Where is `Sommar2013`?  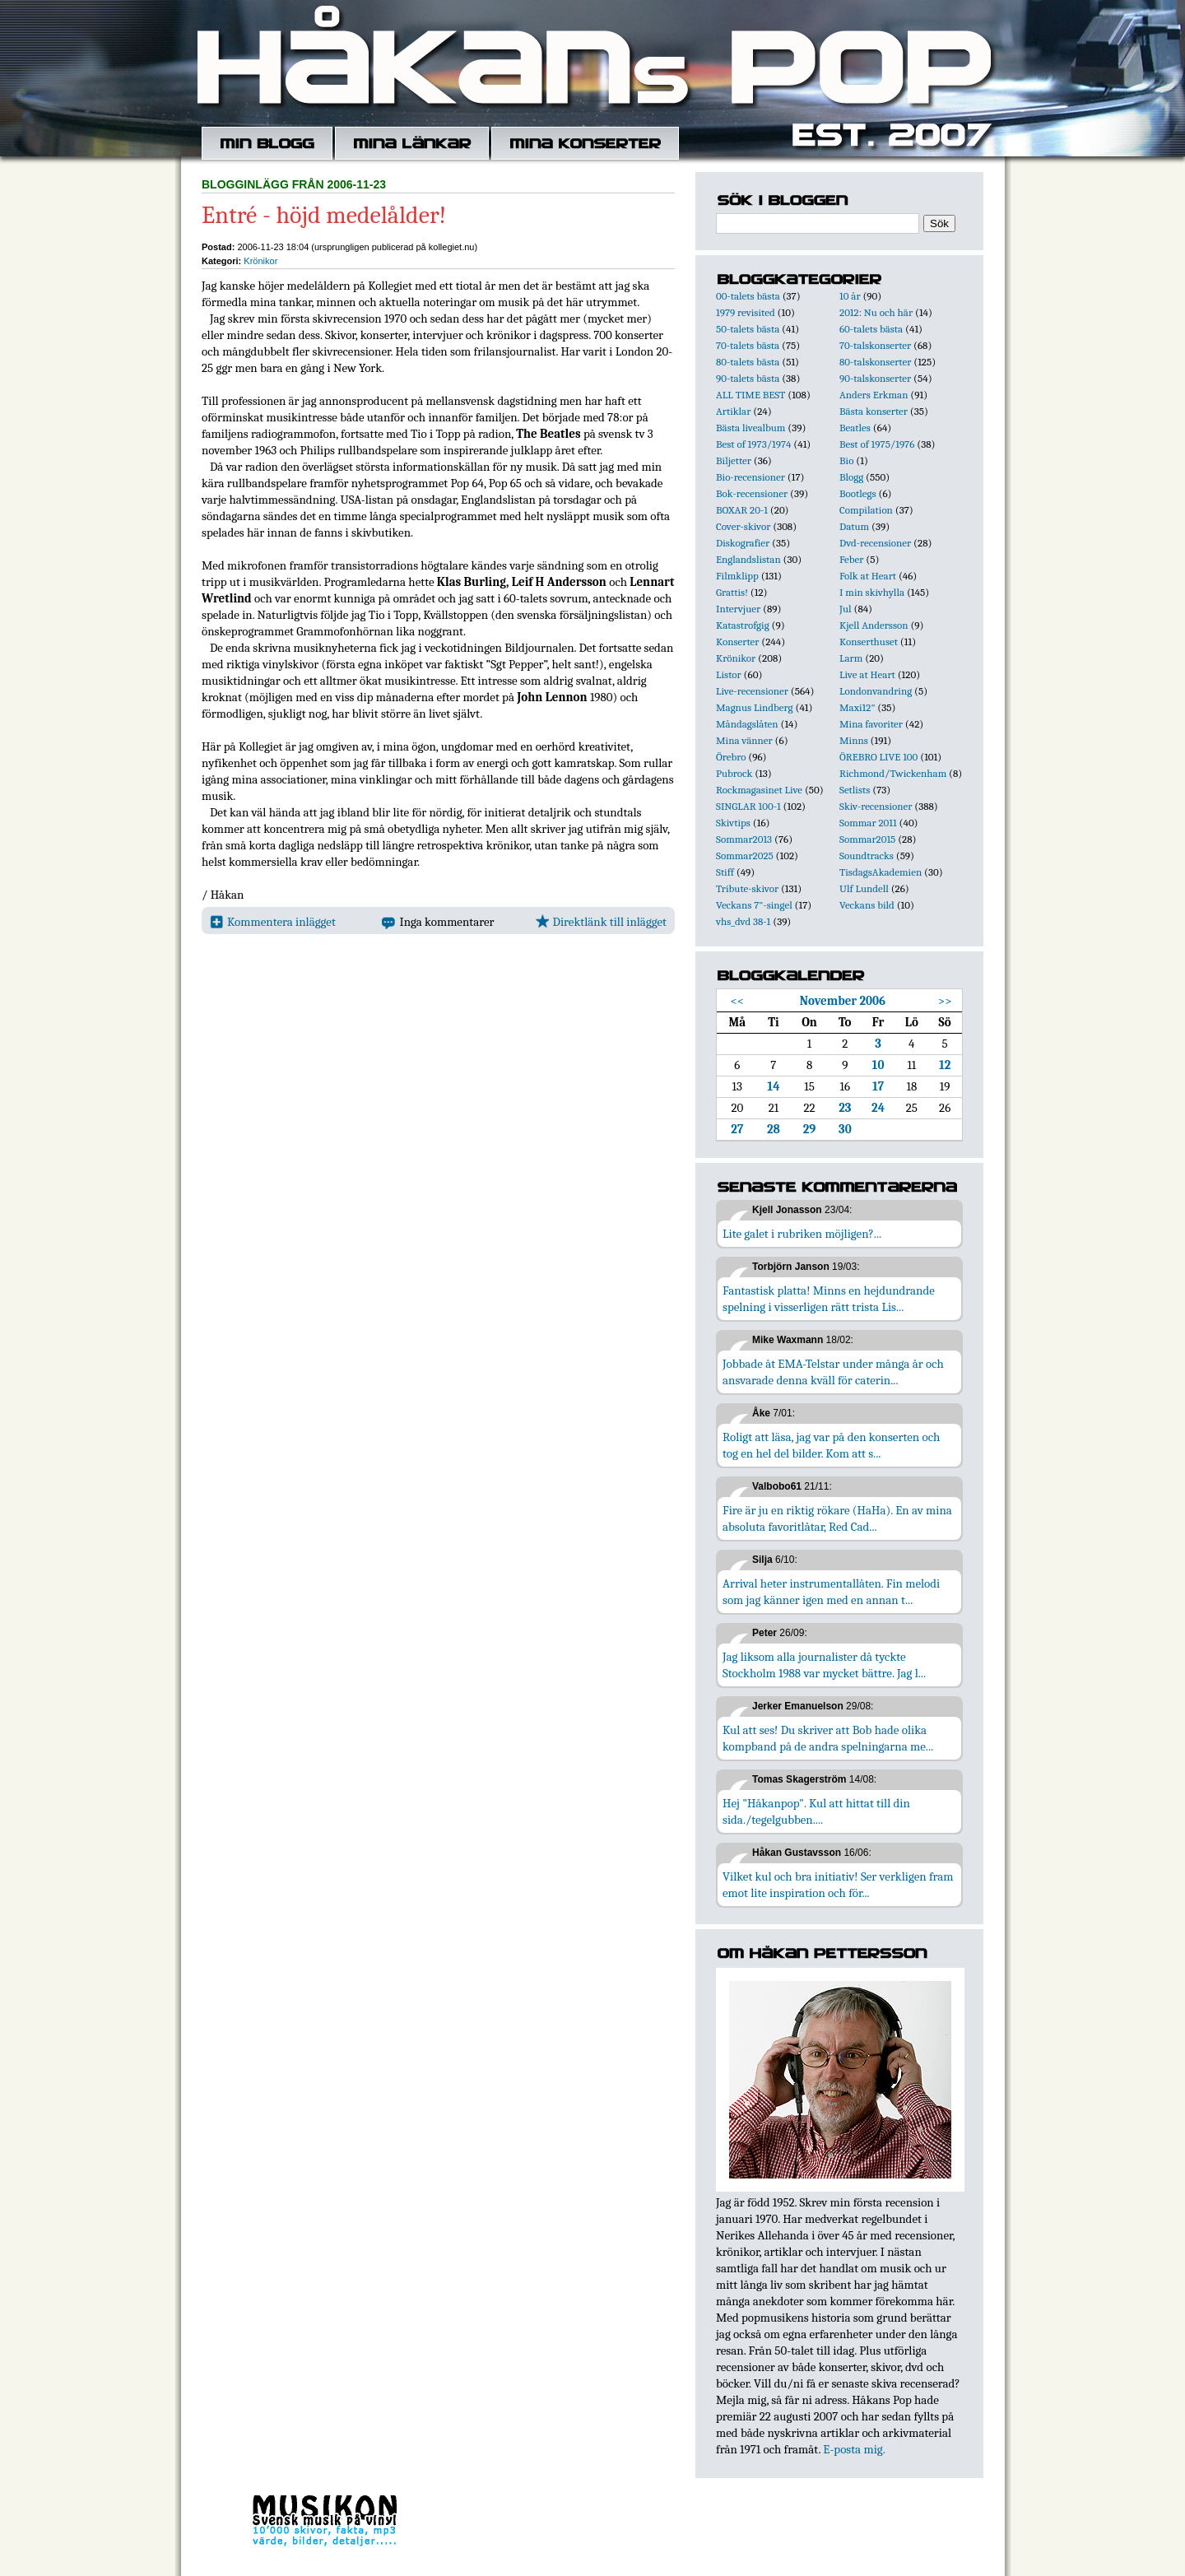
Sommar2013 is located at coordinates (744, 839).